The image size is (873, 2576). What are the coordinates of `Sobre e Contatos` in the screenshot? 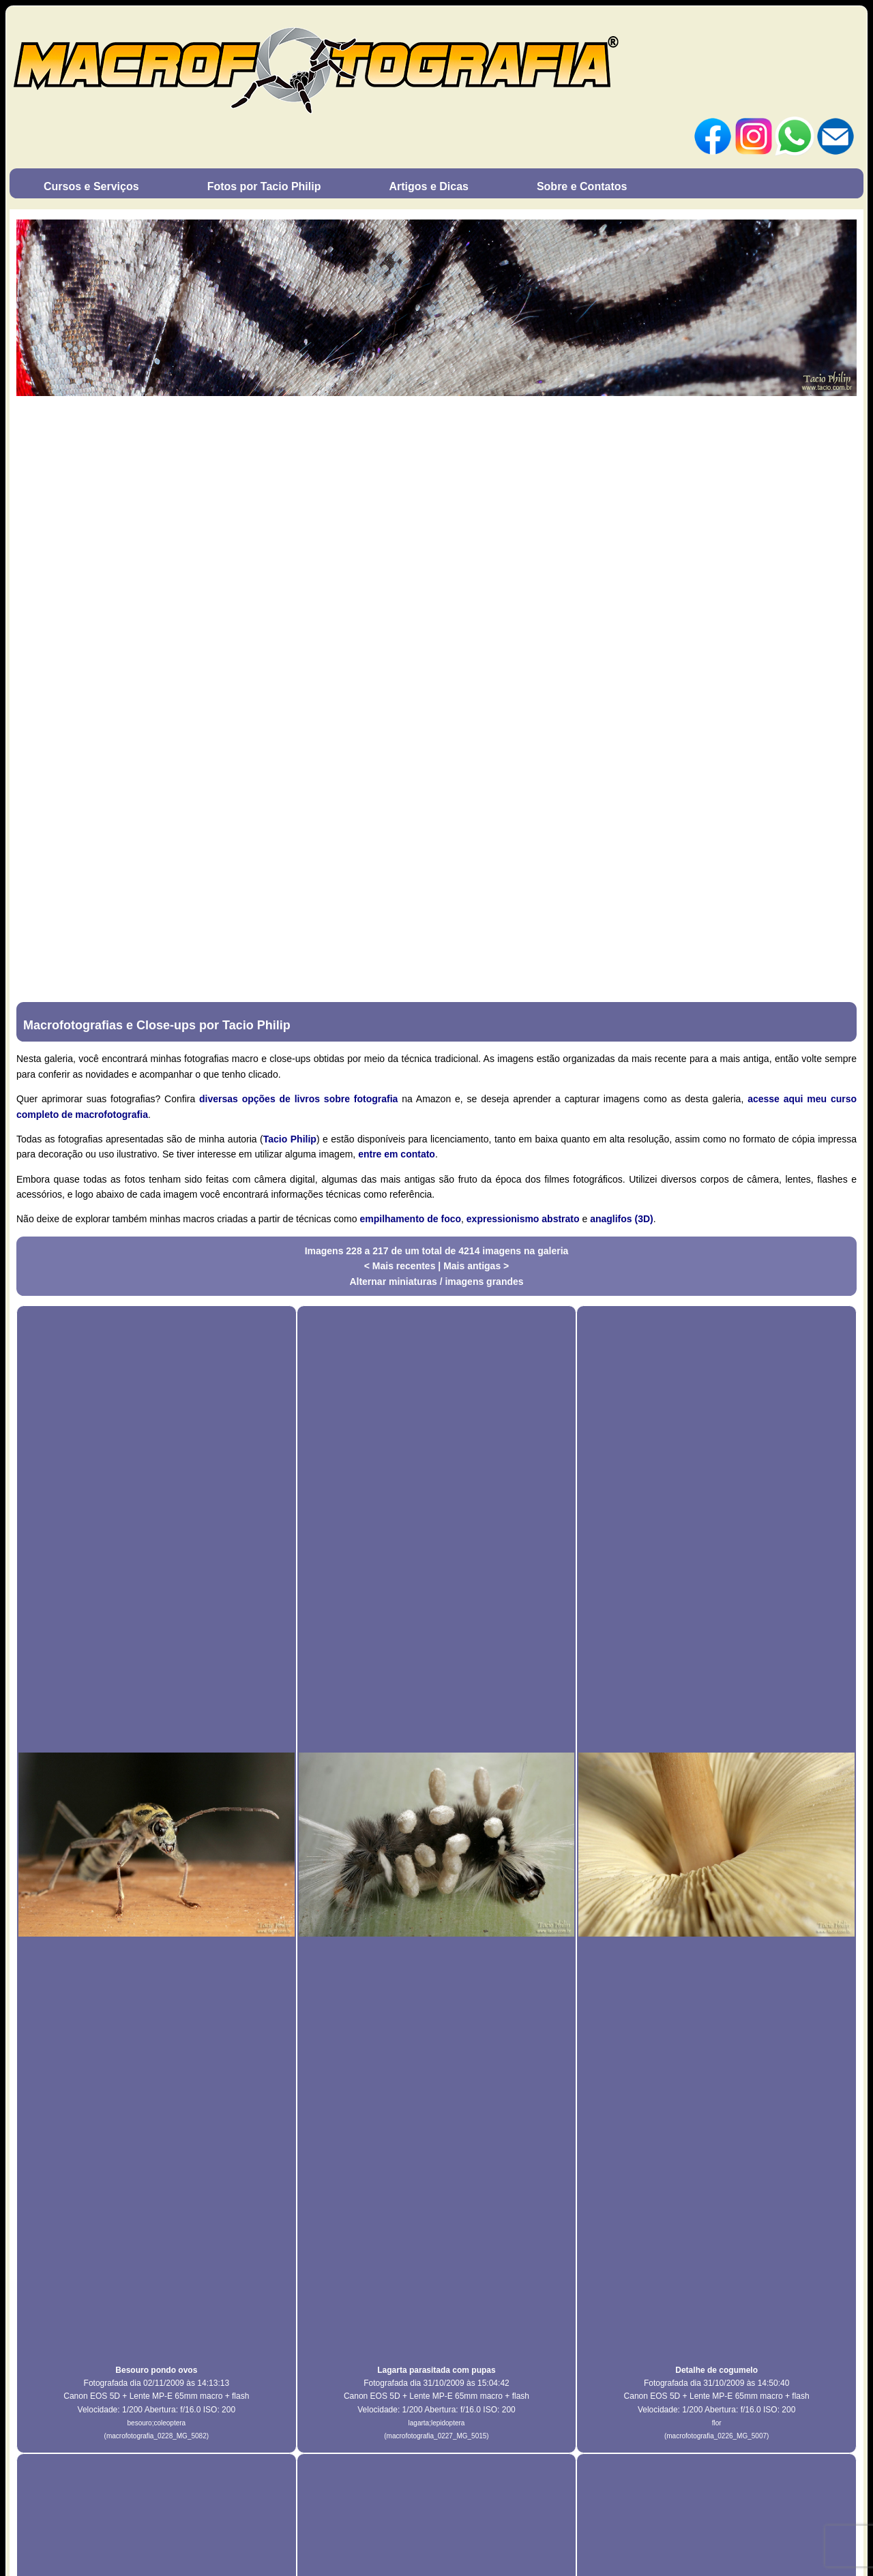 It's located at (582, 186).